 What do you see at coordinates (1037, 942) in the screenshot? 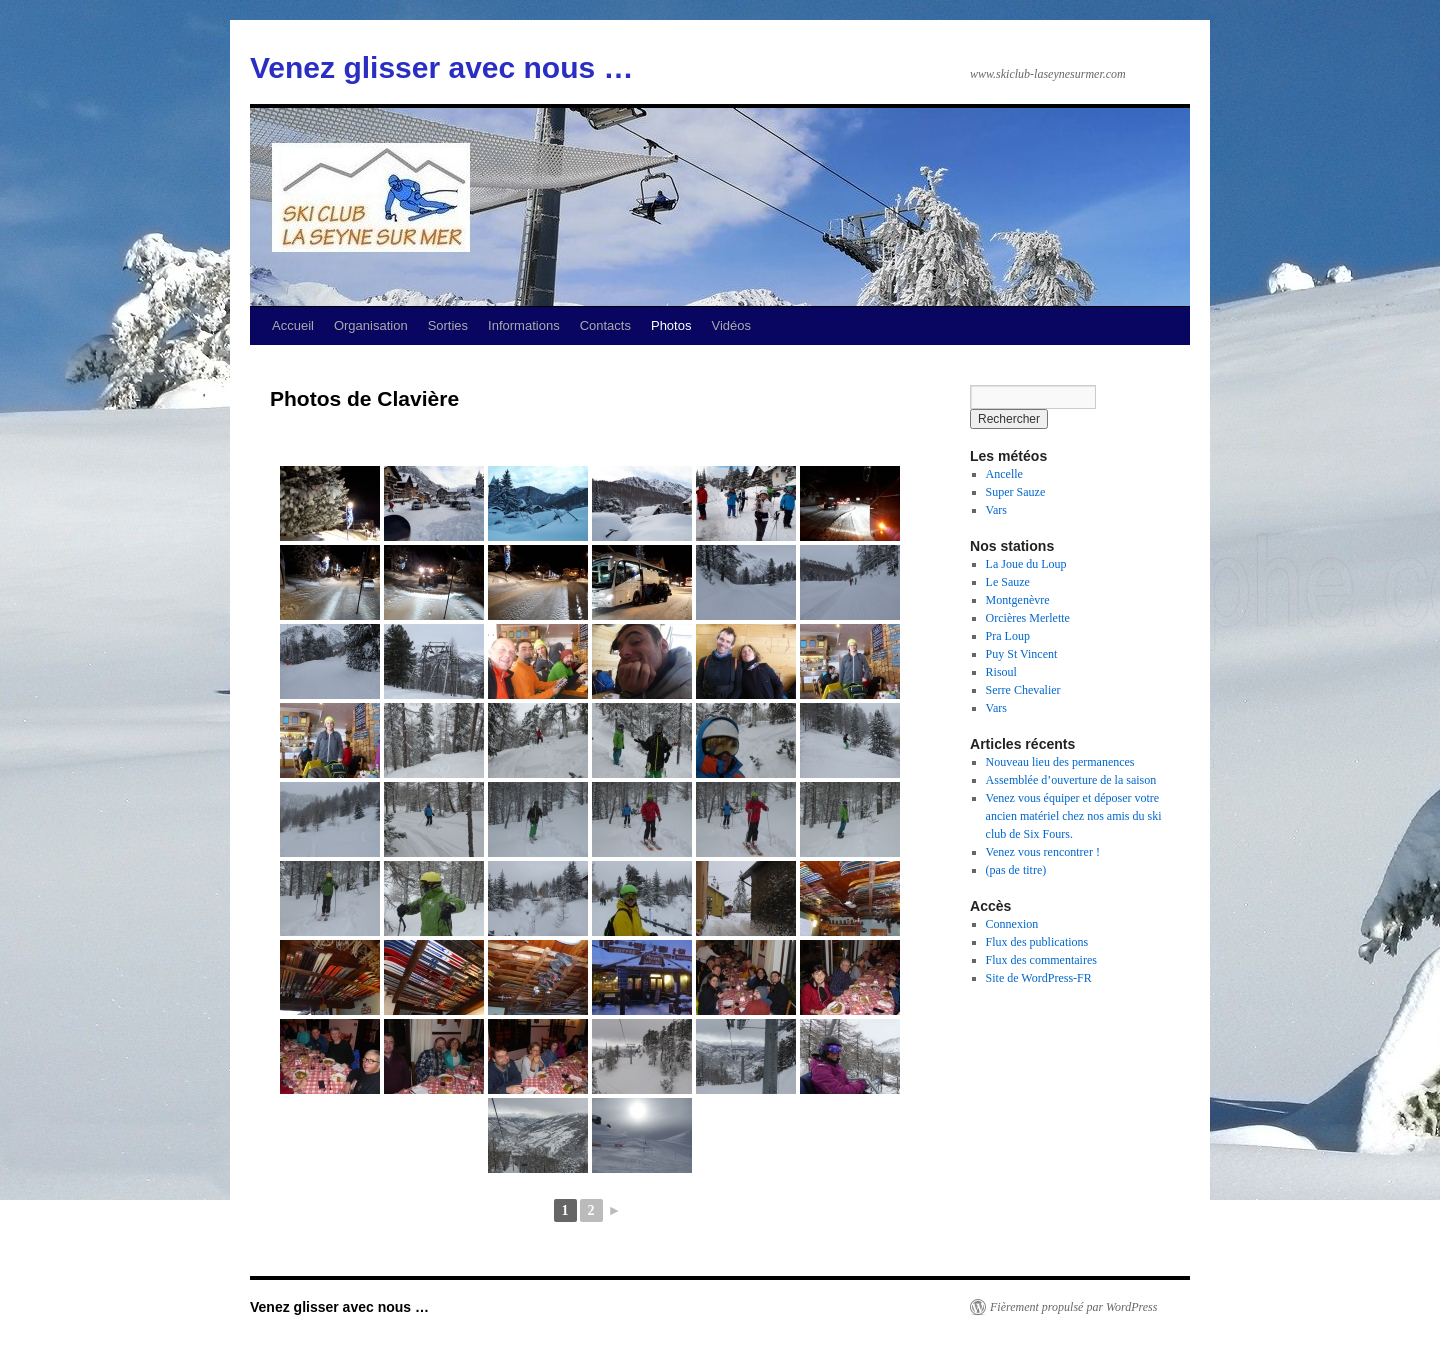
I see `Flux des publications` at bounding box center [1037, 942].